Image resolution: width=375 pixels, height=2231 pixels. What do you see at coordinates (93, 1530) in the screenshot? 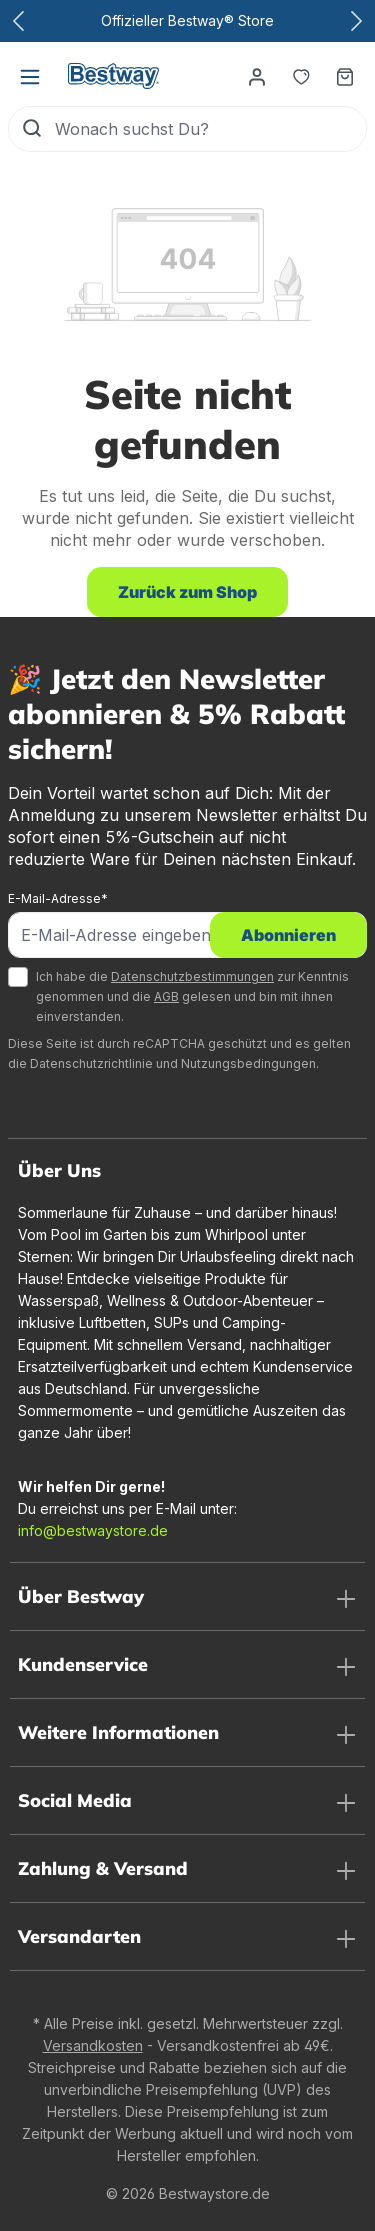
I see `info@bestwaystore.de` at bounding box center [93, 1530].